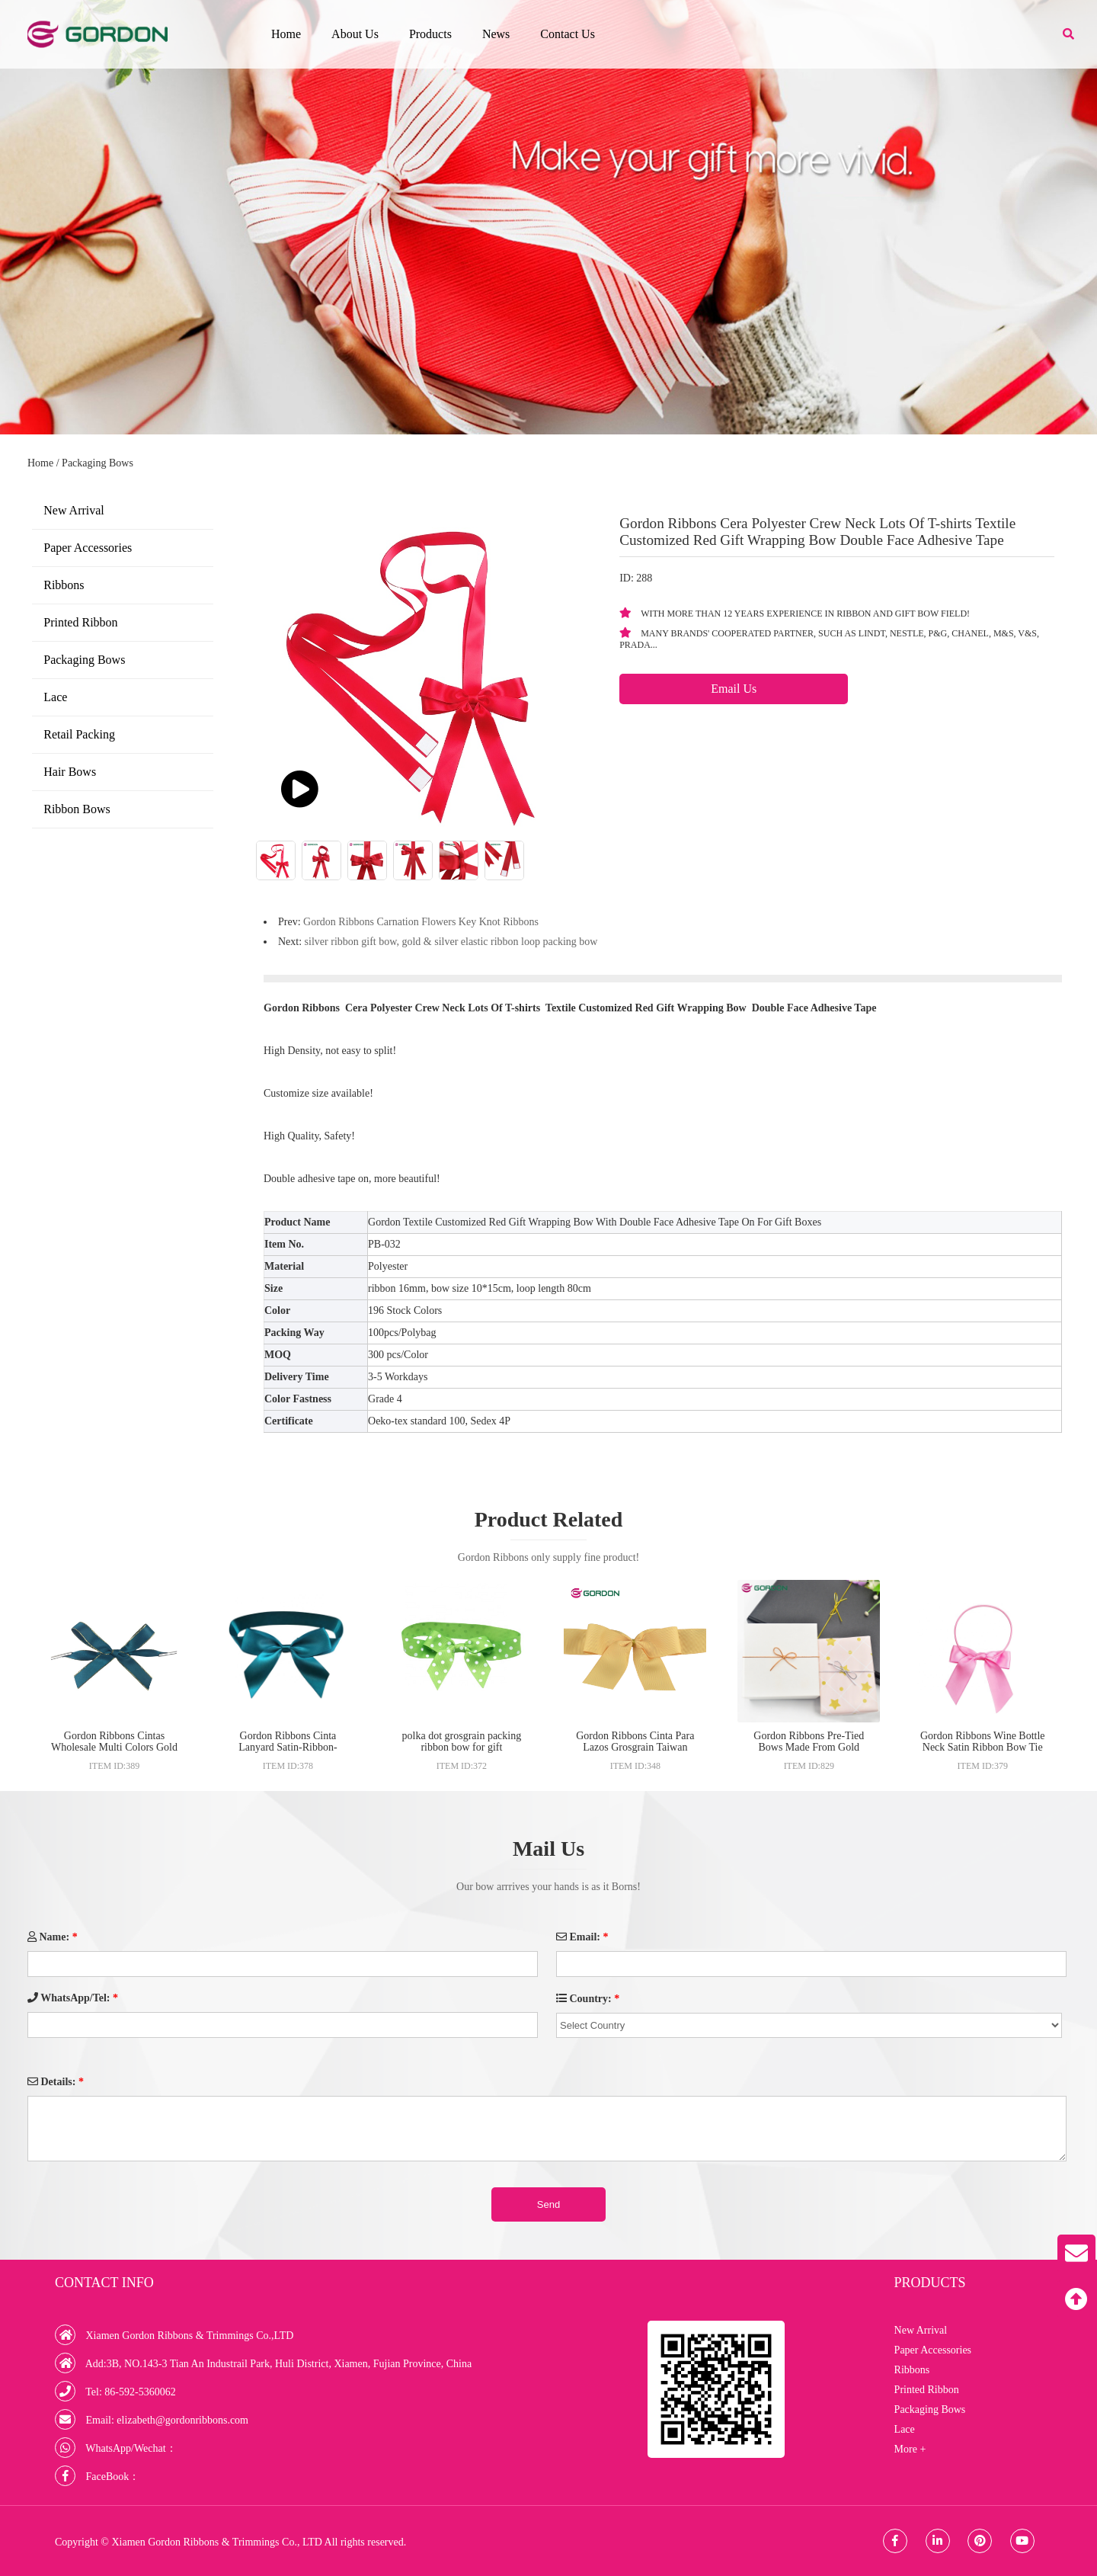  Describe the element at coordinates (462, 1741) in the screenshot. I see `polka dot grosgrain packing ribbon bow for gift` at that location.